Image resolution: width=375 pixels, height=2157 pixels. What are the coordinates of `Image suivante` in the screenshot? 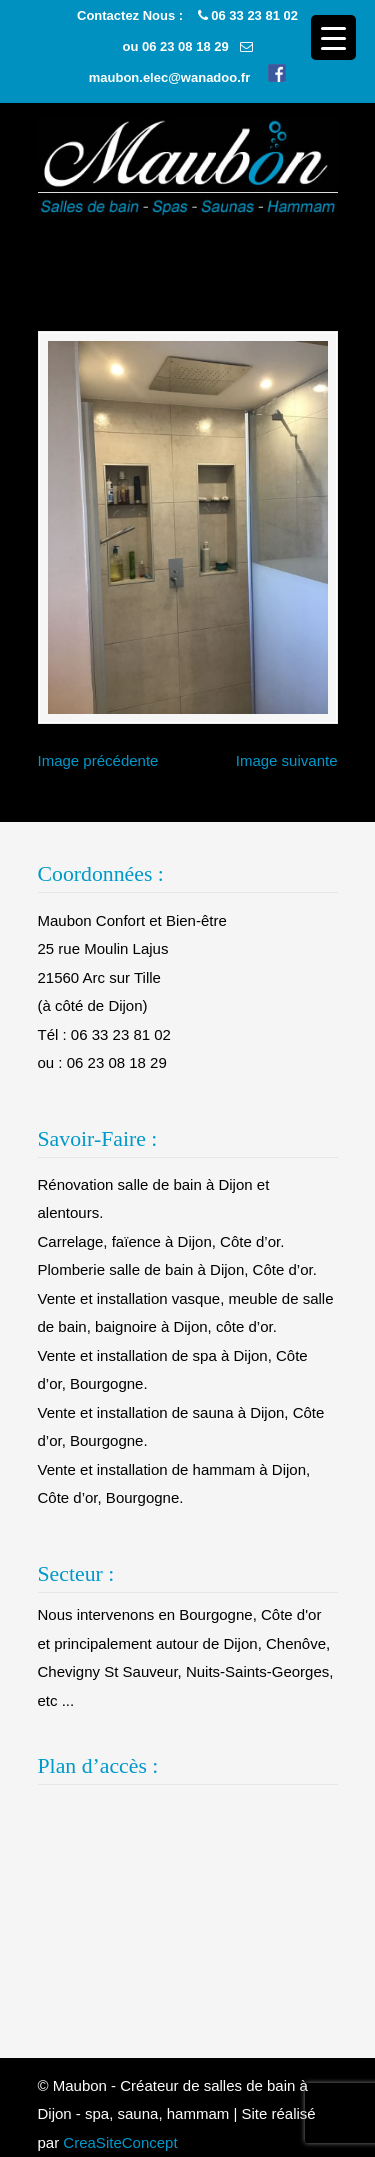 It's located at (287, 760).